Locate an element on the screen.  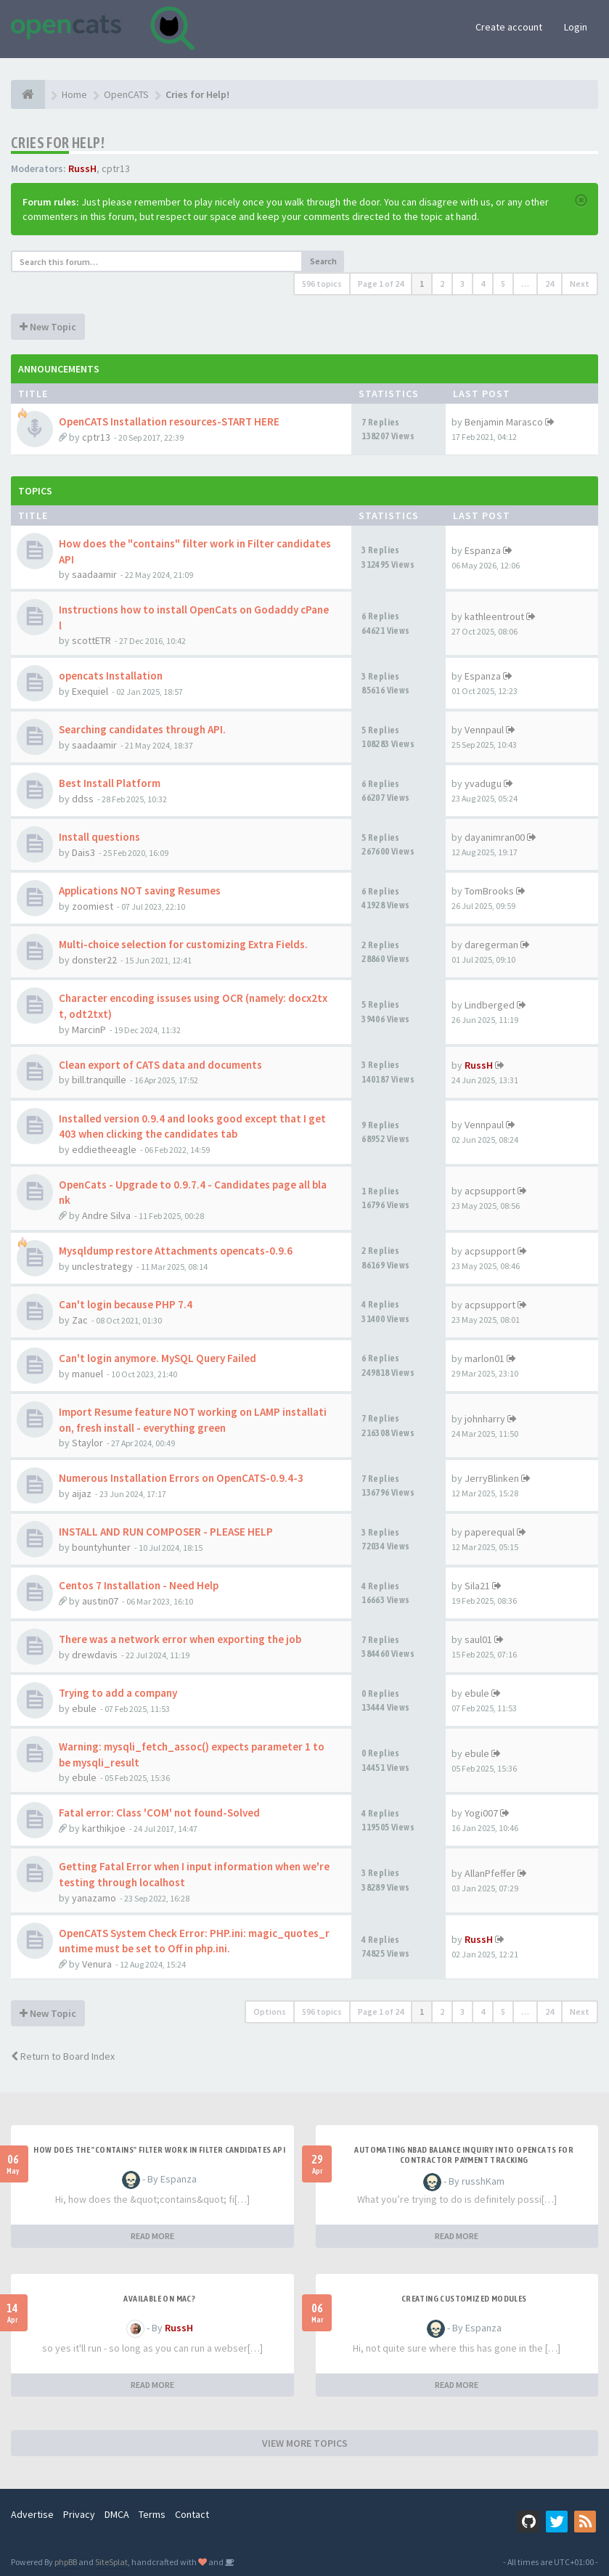
Contact is located at coordinates (192, 2514).